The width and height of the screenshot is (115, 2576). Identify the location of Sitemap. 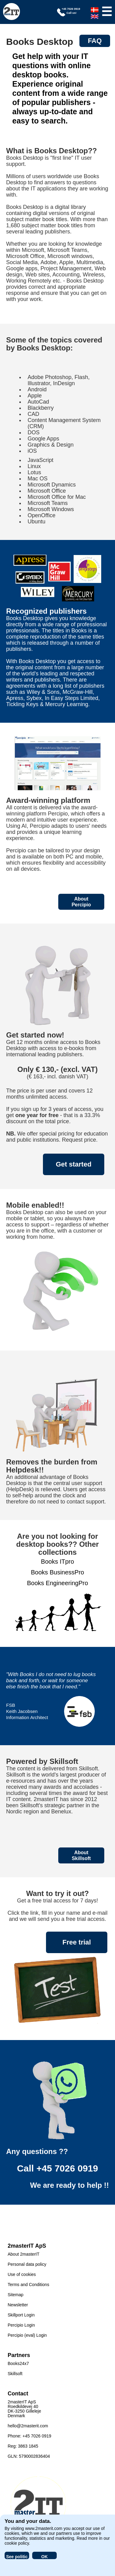
(15, 2294).